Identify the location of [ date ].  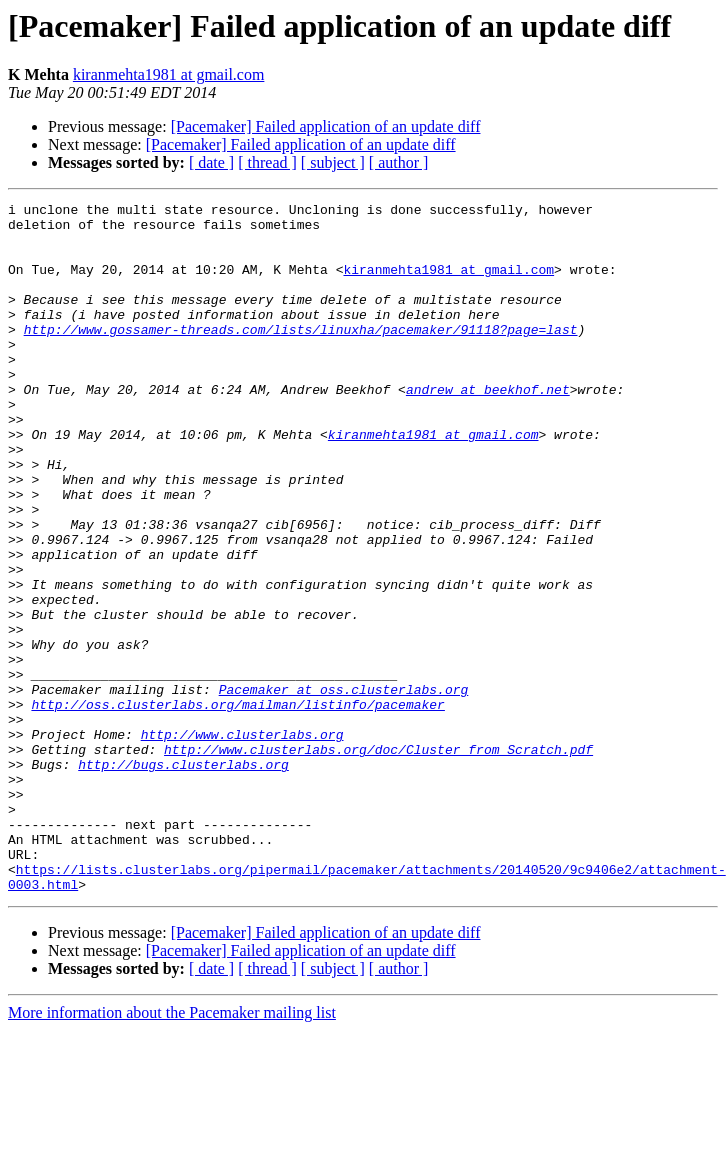
(211, 162).